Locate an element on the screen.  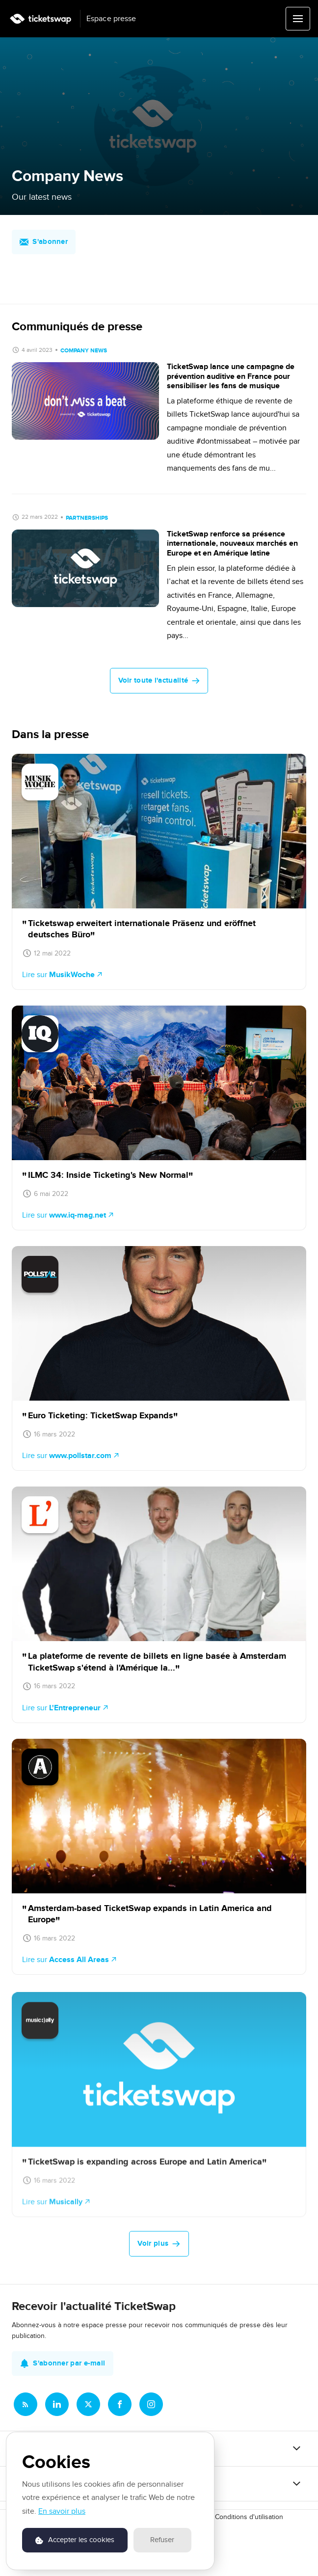
TicketSwap renforce sa présence internationale, nouveaux marchés en Europe et en Amérique latine is located at coordinates (232, 543).